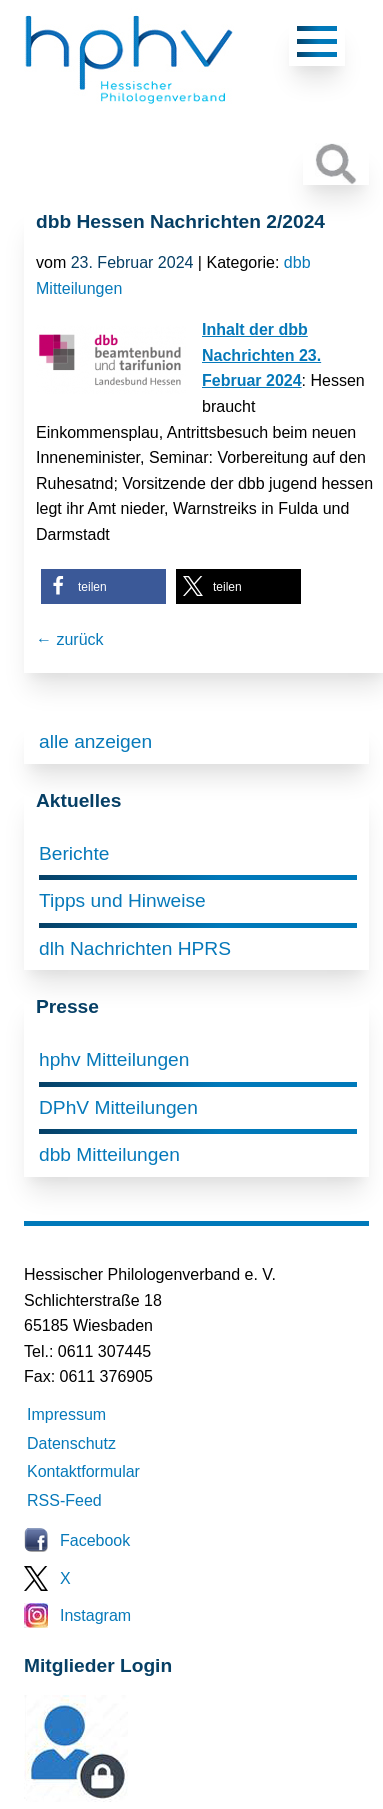 This screenshot has height=1809, width=383. Describe the element at coordinates (114, 1059) in the screenshot. I see `hphv Mitteilungen` at that location.